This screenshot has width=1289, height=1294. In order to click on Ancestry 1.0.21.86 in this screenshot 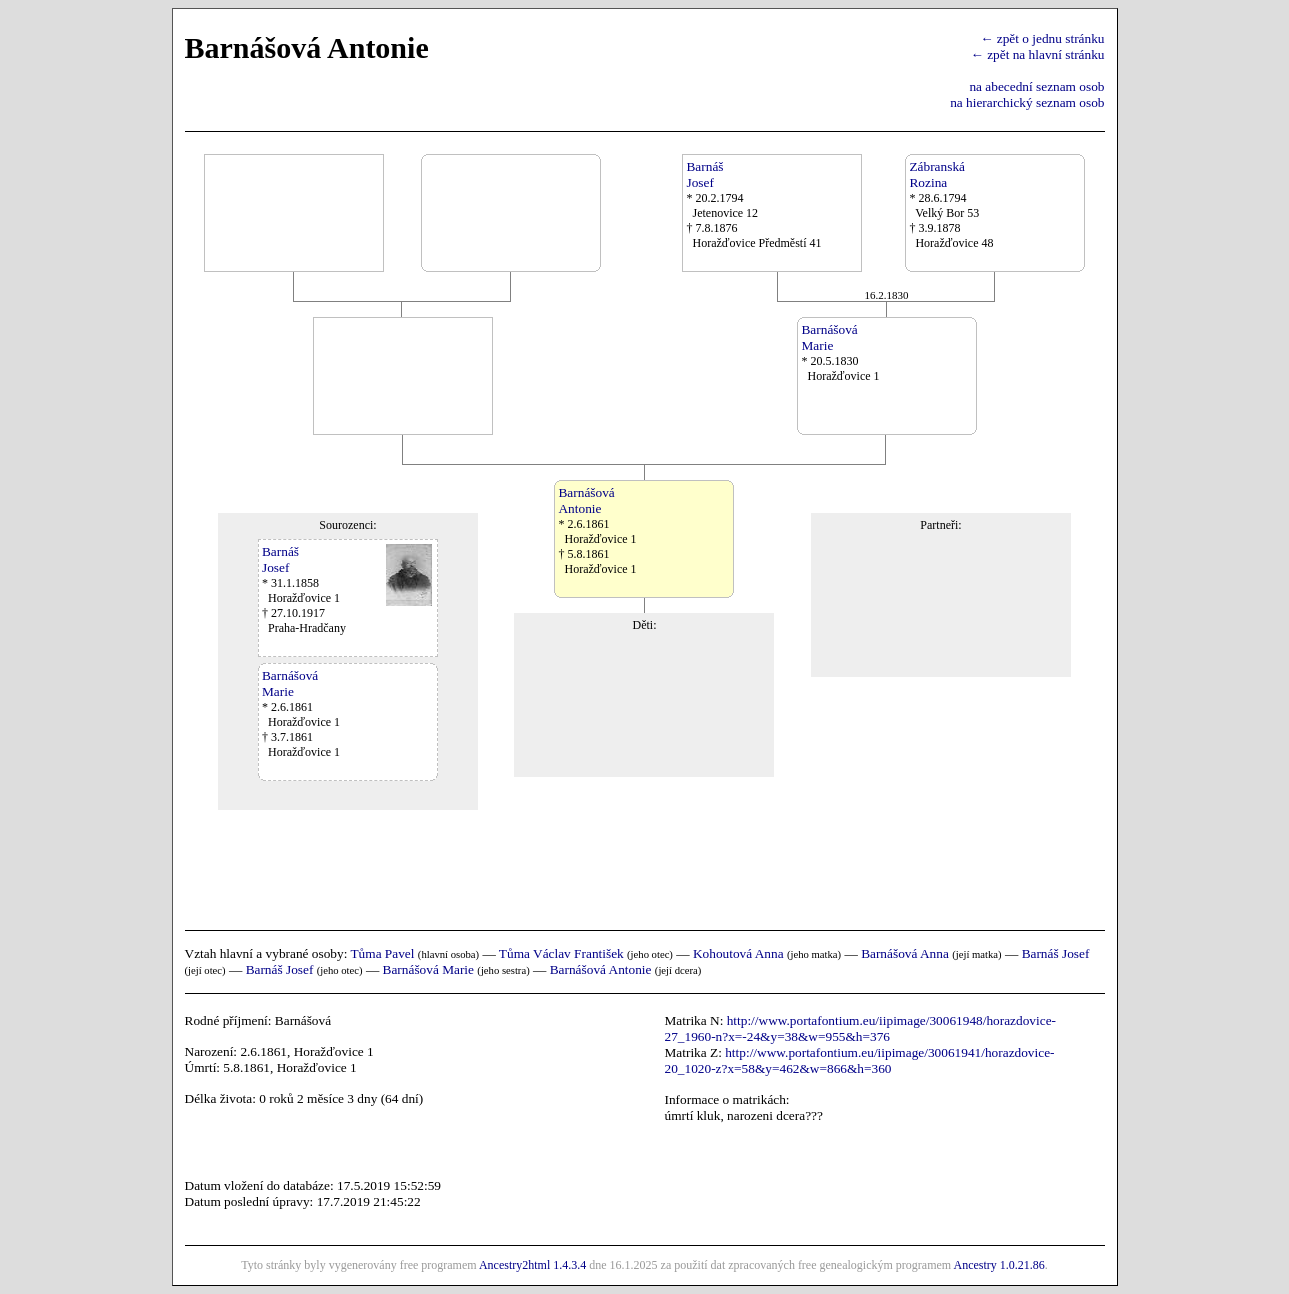, I will do `click(998, 1265)`.